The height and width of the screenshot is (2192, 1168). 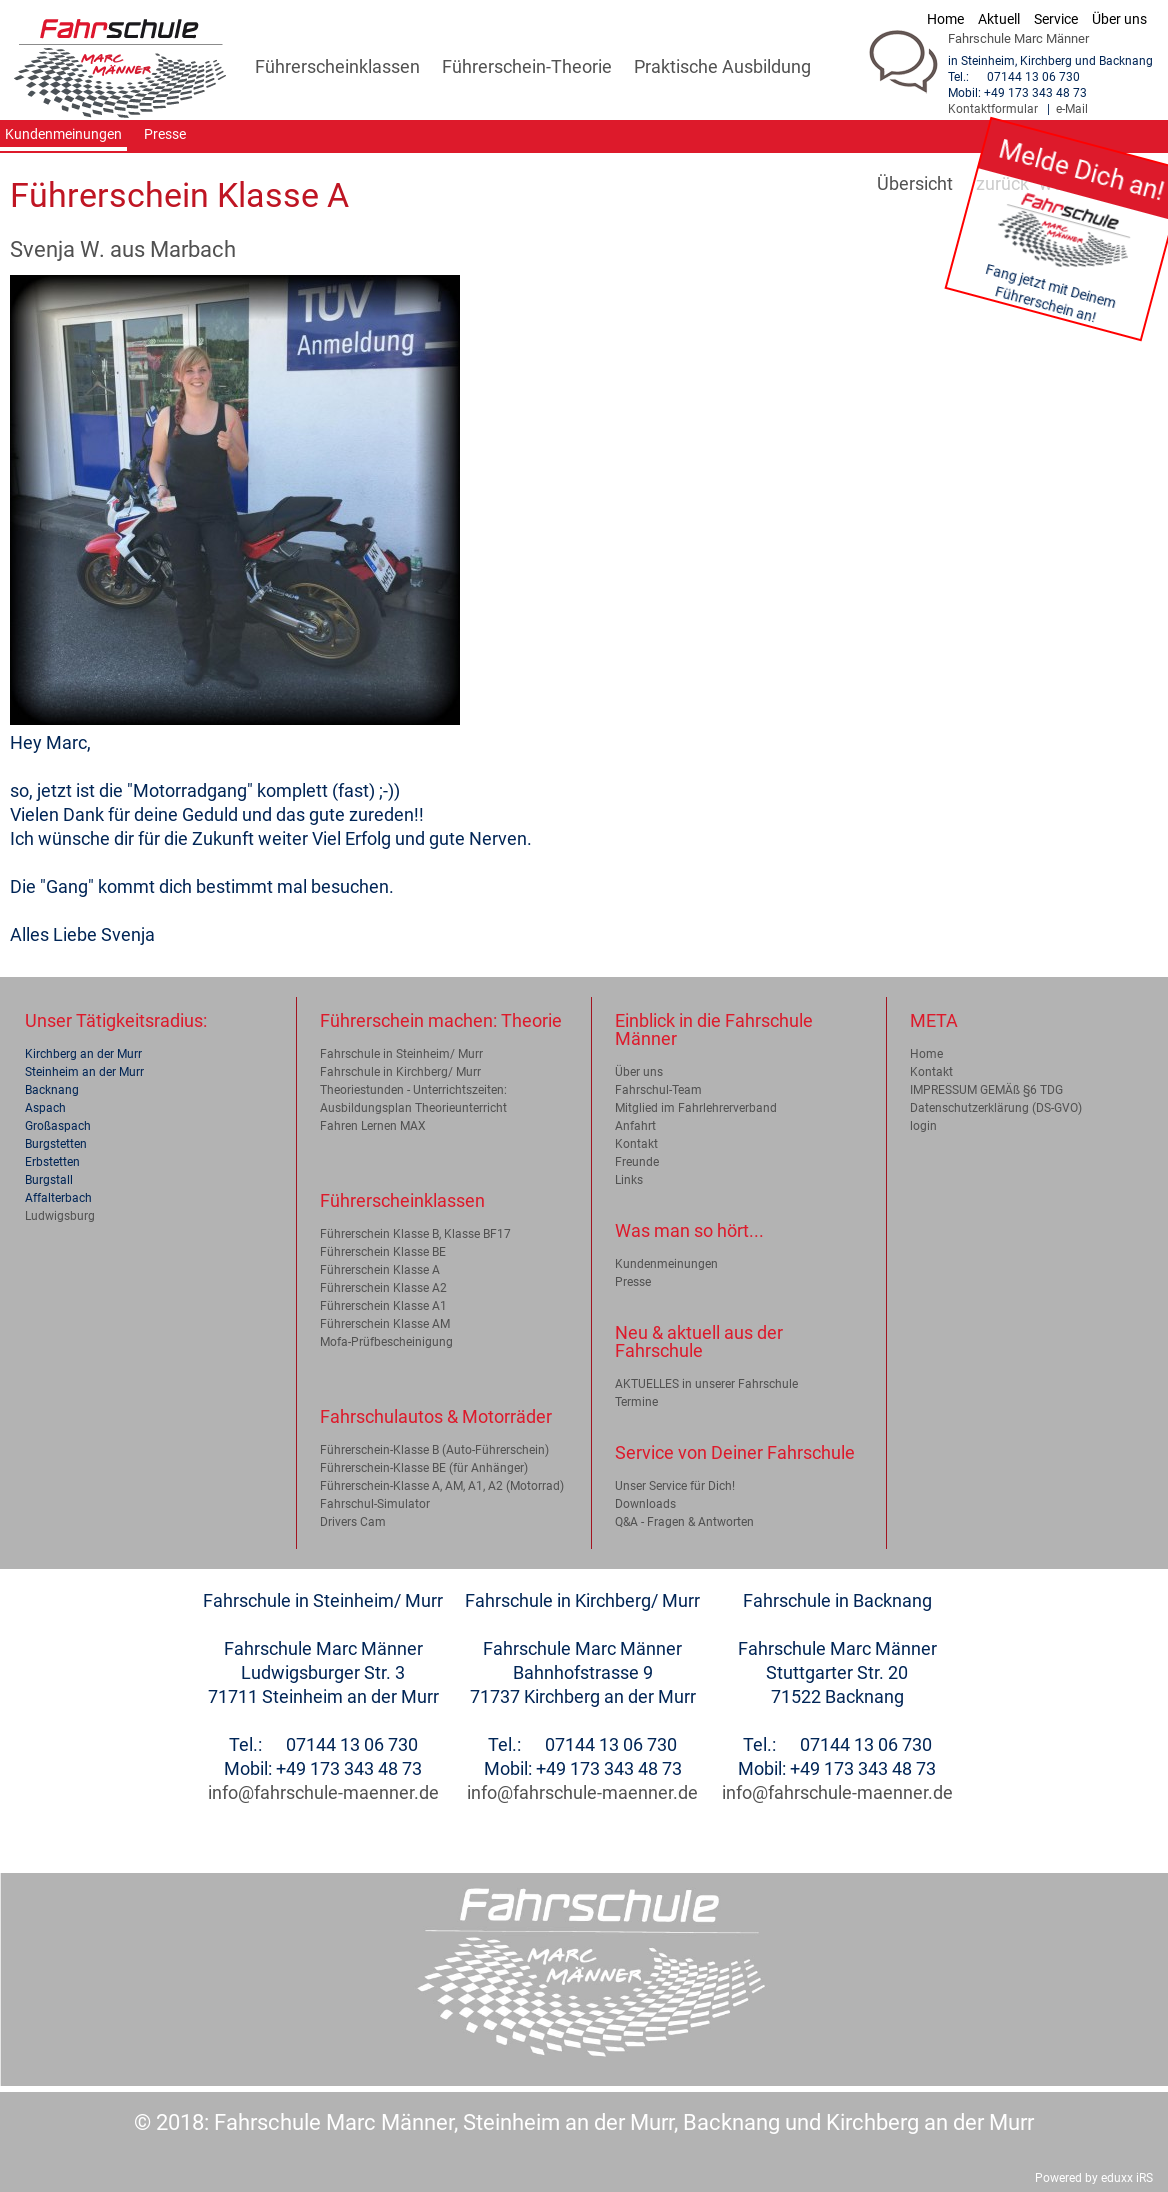 What do you see at coordinates (923, 1126) in the screenshot?
I see `login` at bounding box center [923, 1126].